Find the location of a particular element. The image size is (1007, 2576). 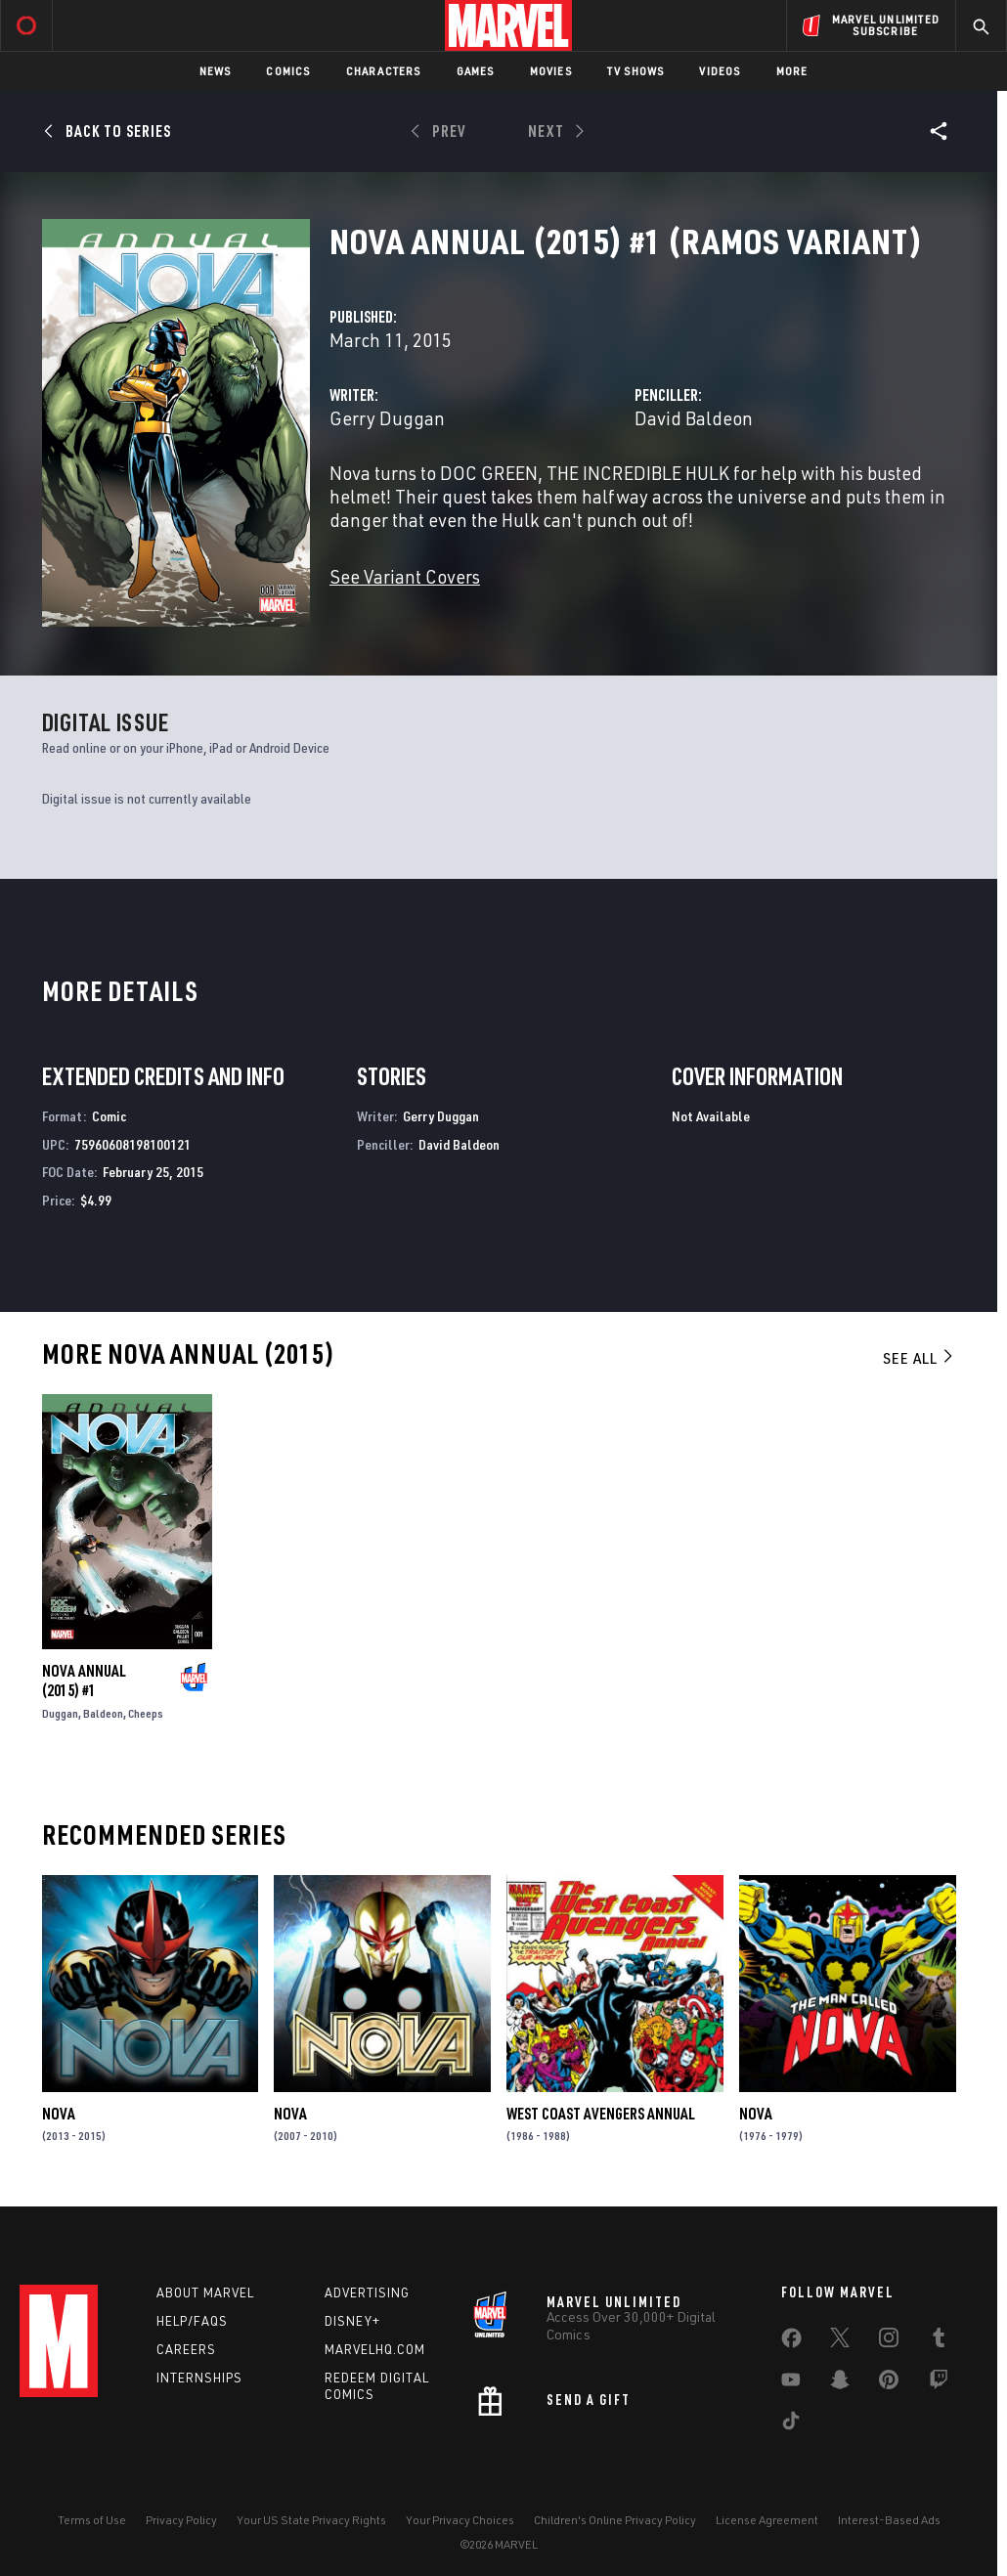

Games is located at coordinates (476, 71).